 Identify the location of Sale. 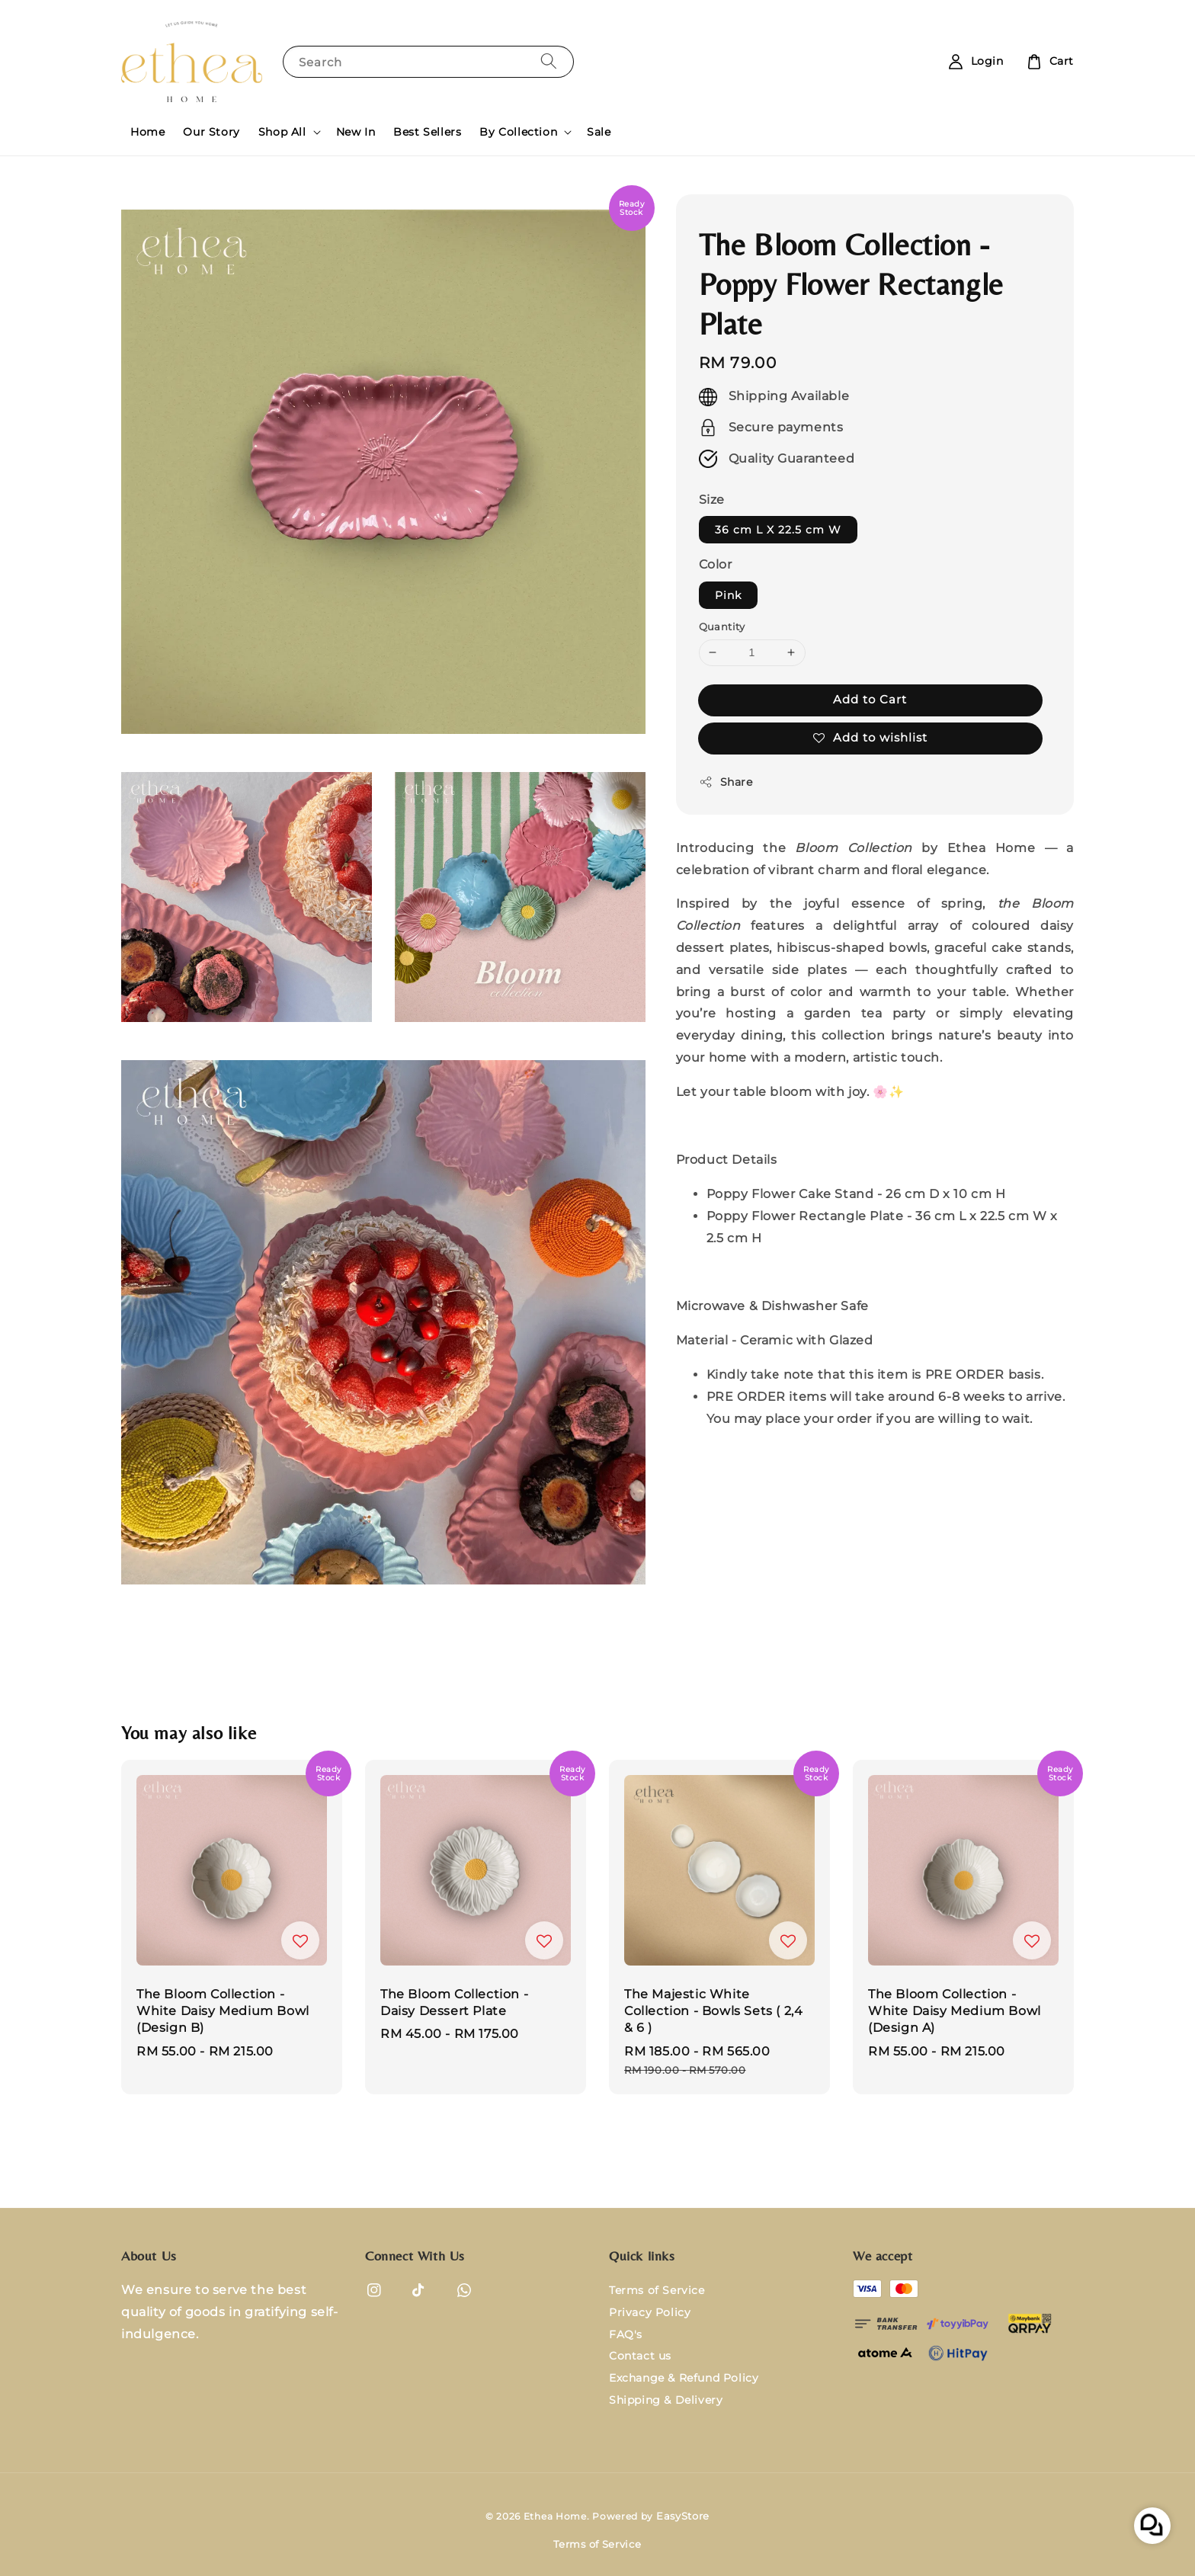
(598, 132).